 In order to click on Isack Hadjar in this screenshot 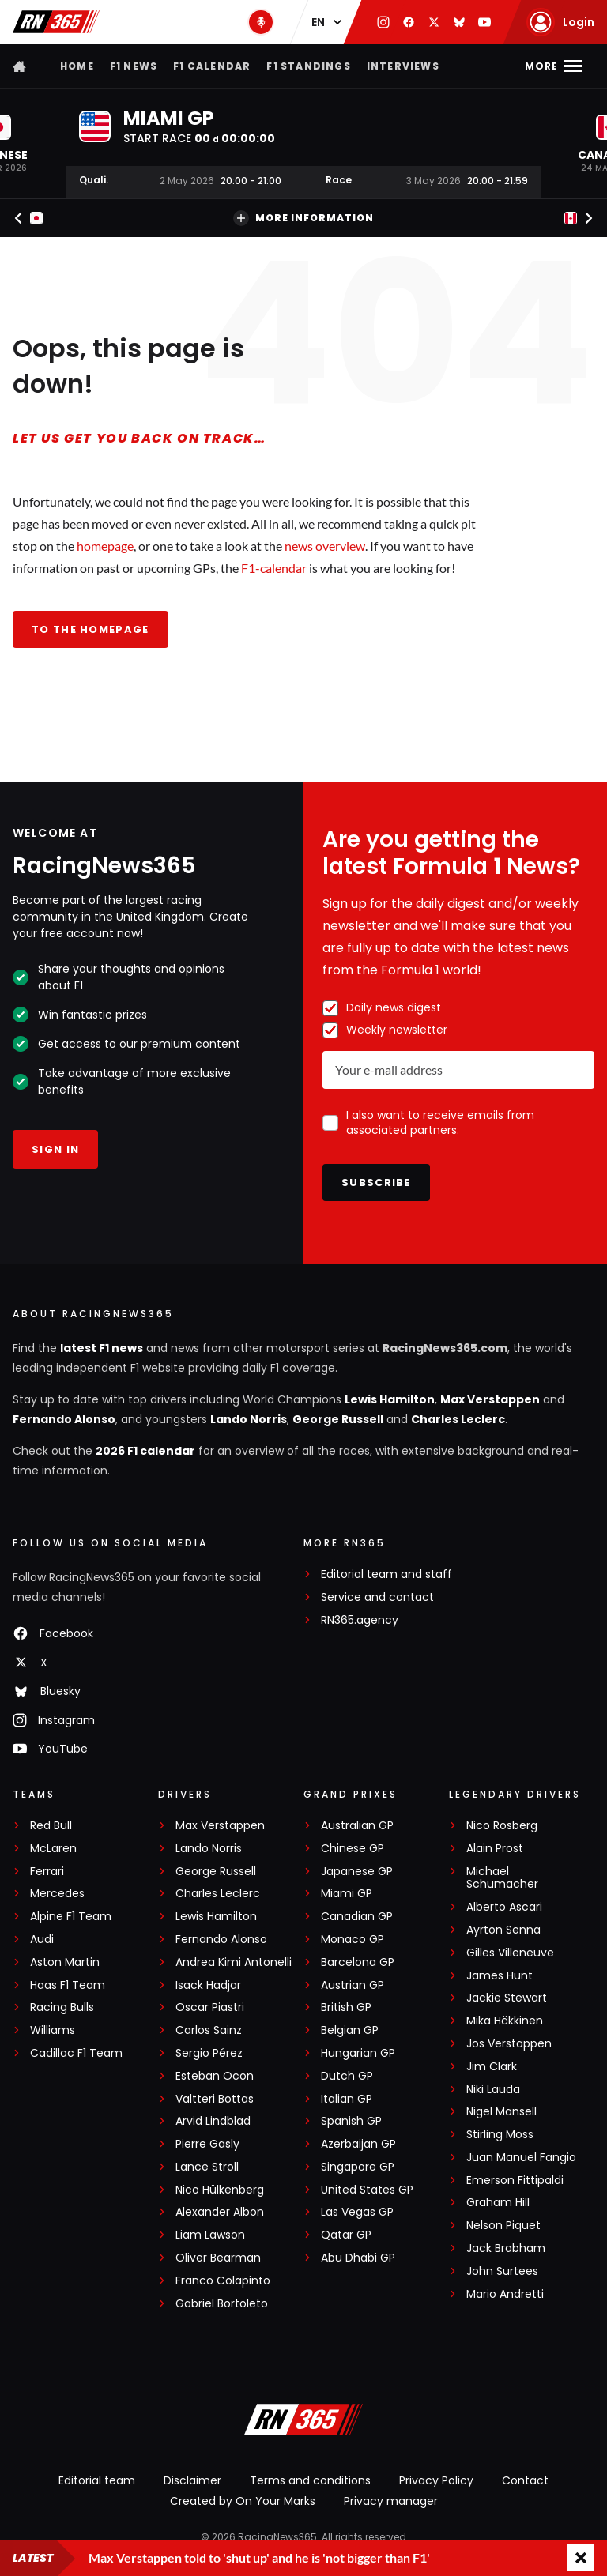, I will do `click(208, 1985)`.